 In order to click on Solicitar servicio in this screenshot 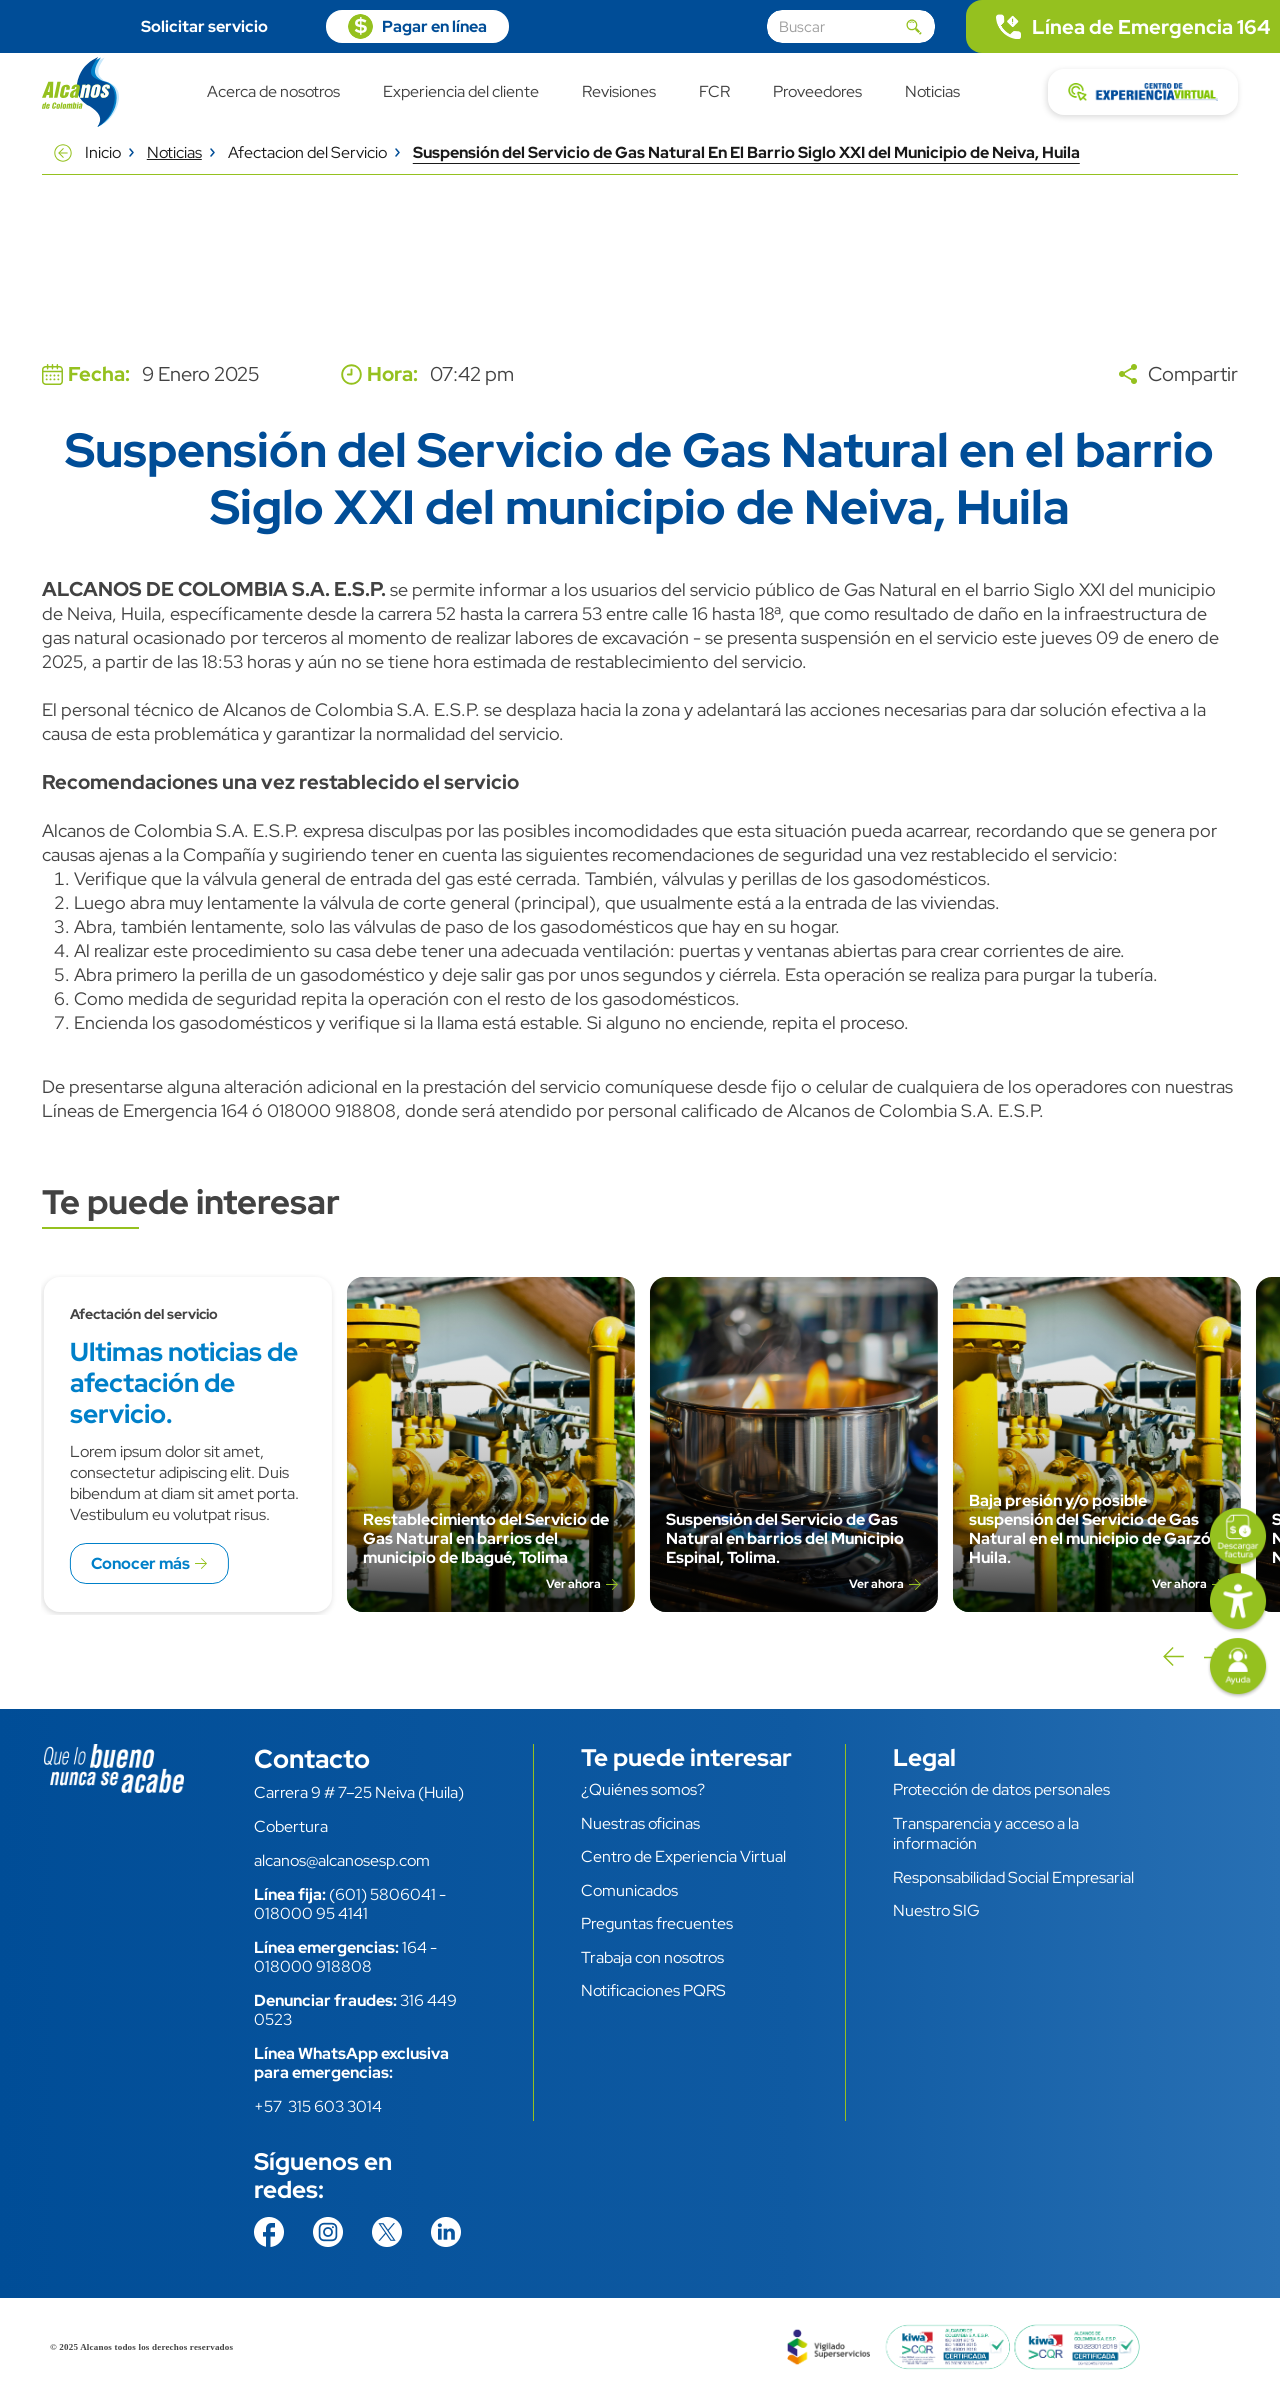, I will do `click(204, 26)`.